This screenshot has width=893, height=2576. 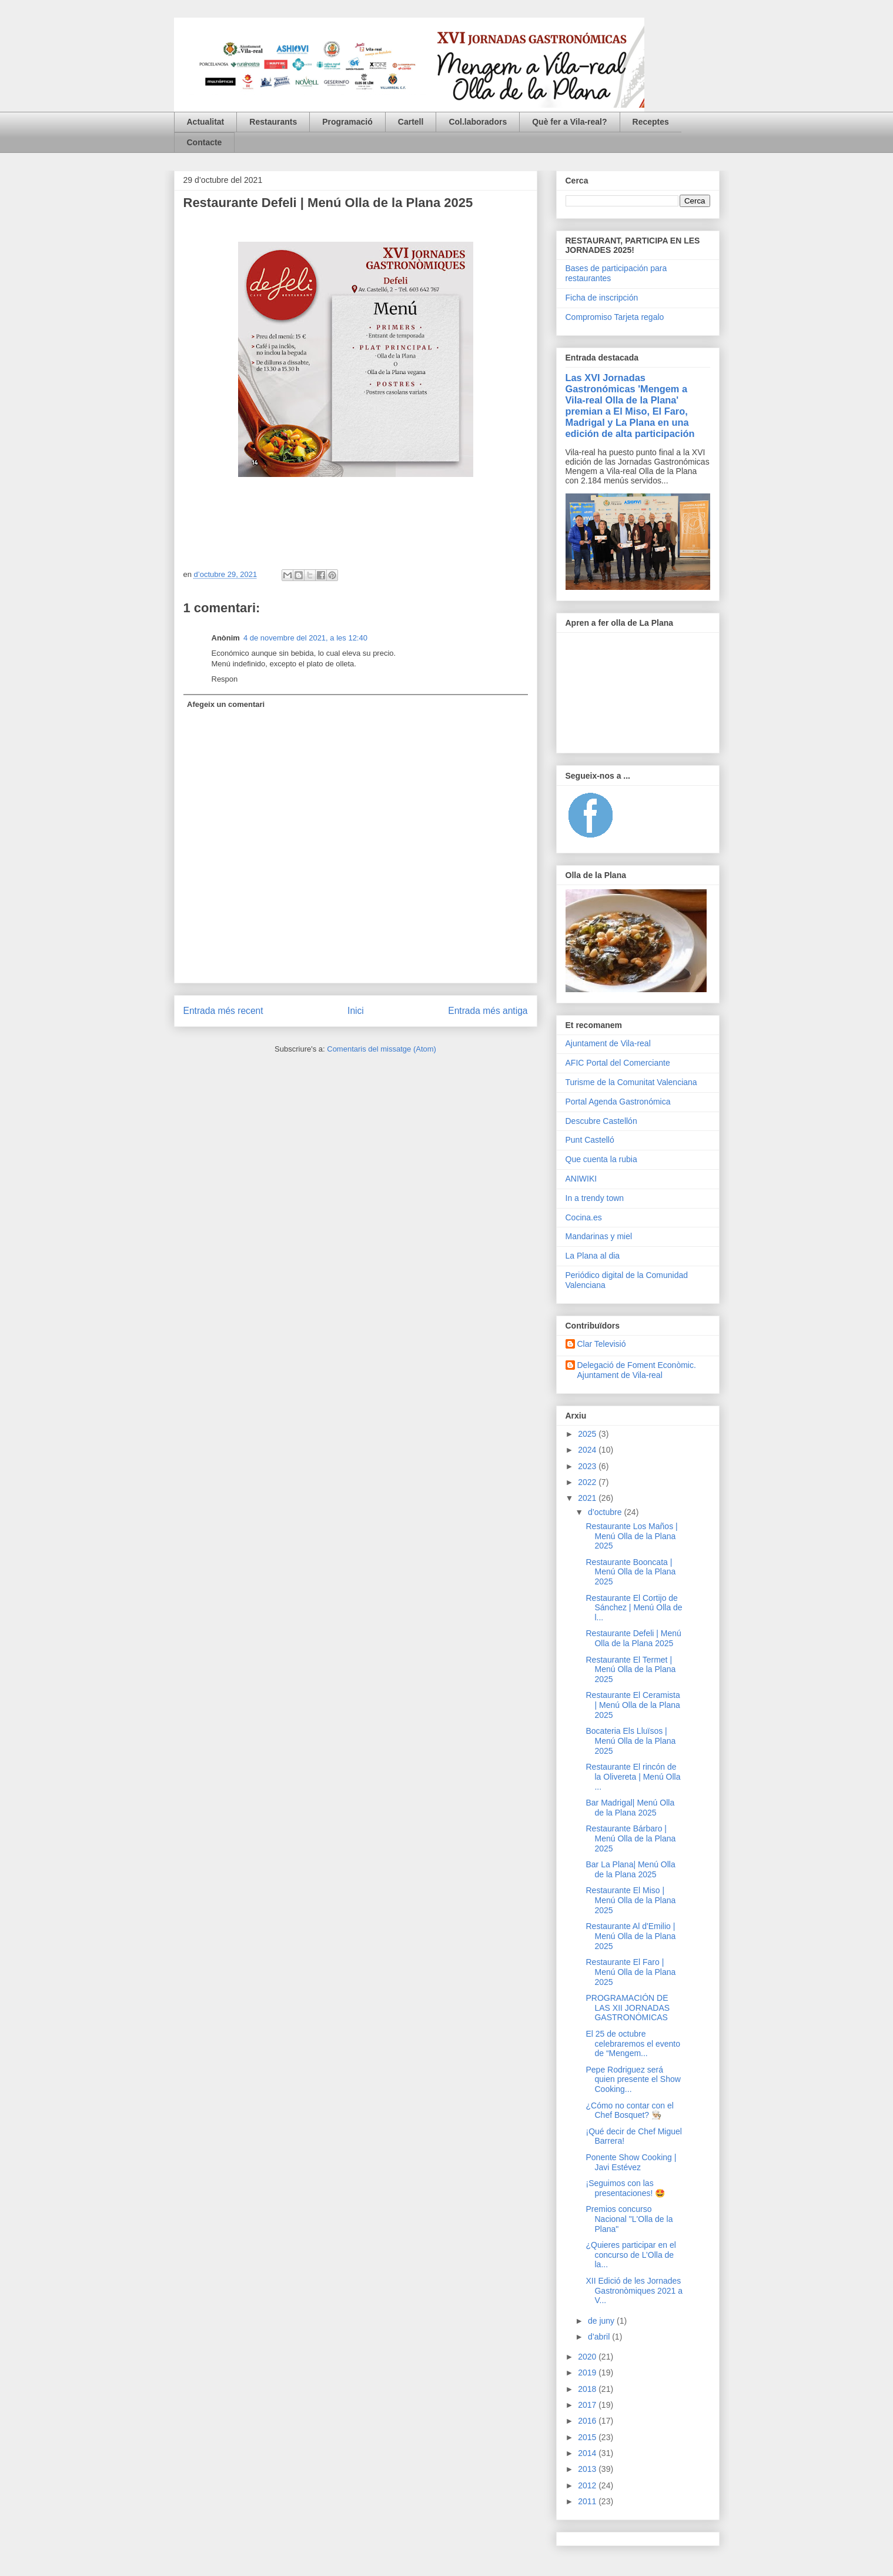 I want to click on 2015, so click(x=588, y=2437).